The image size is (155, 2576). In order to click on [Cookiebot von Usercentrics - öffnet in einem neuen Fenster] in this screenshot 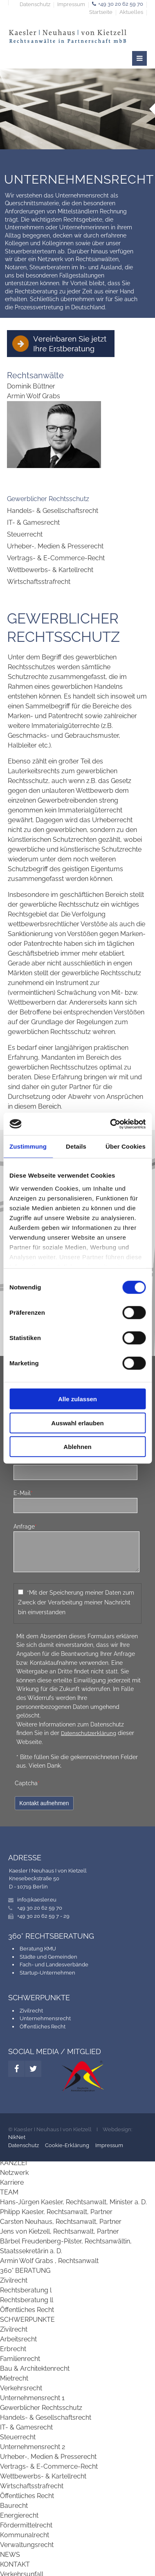, I will do `click(111, 1123)`.